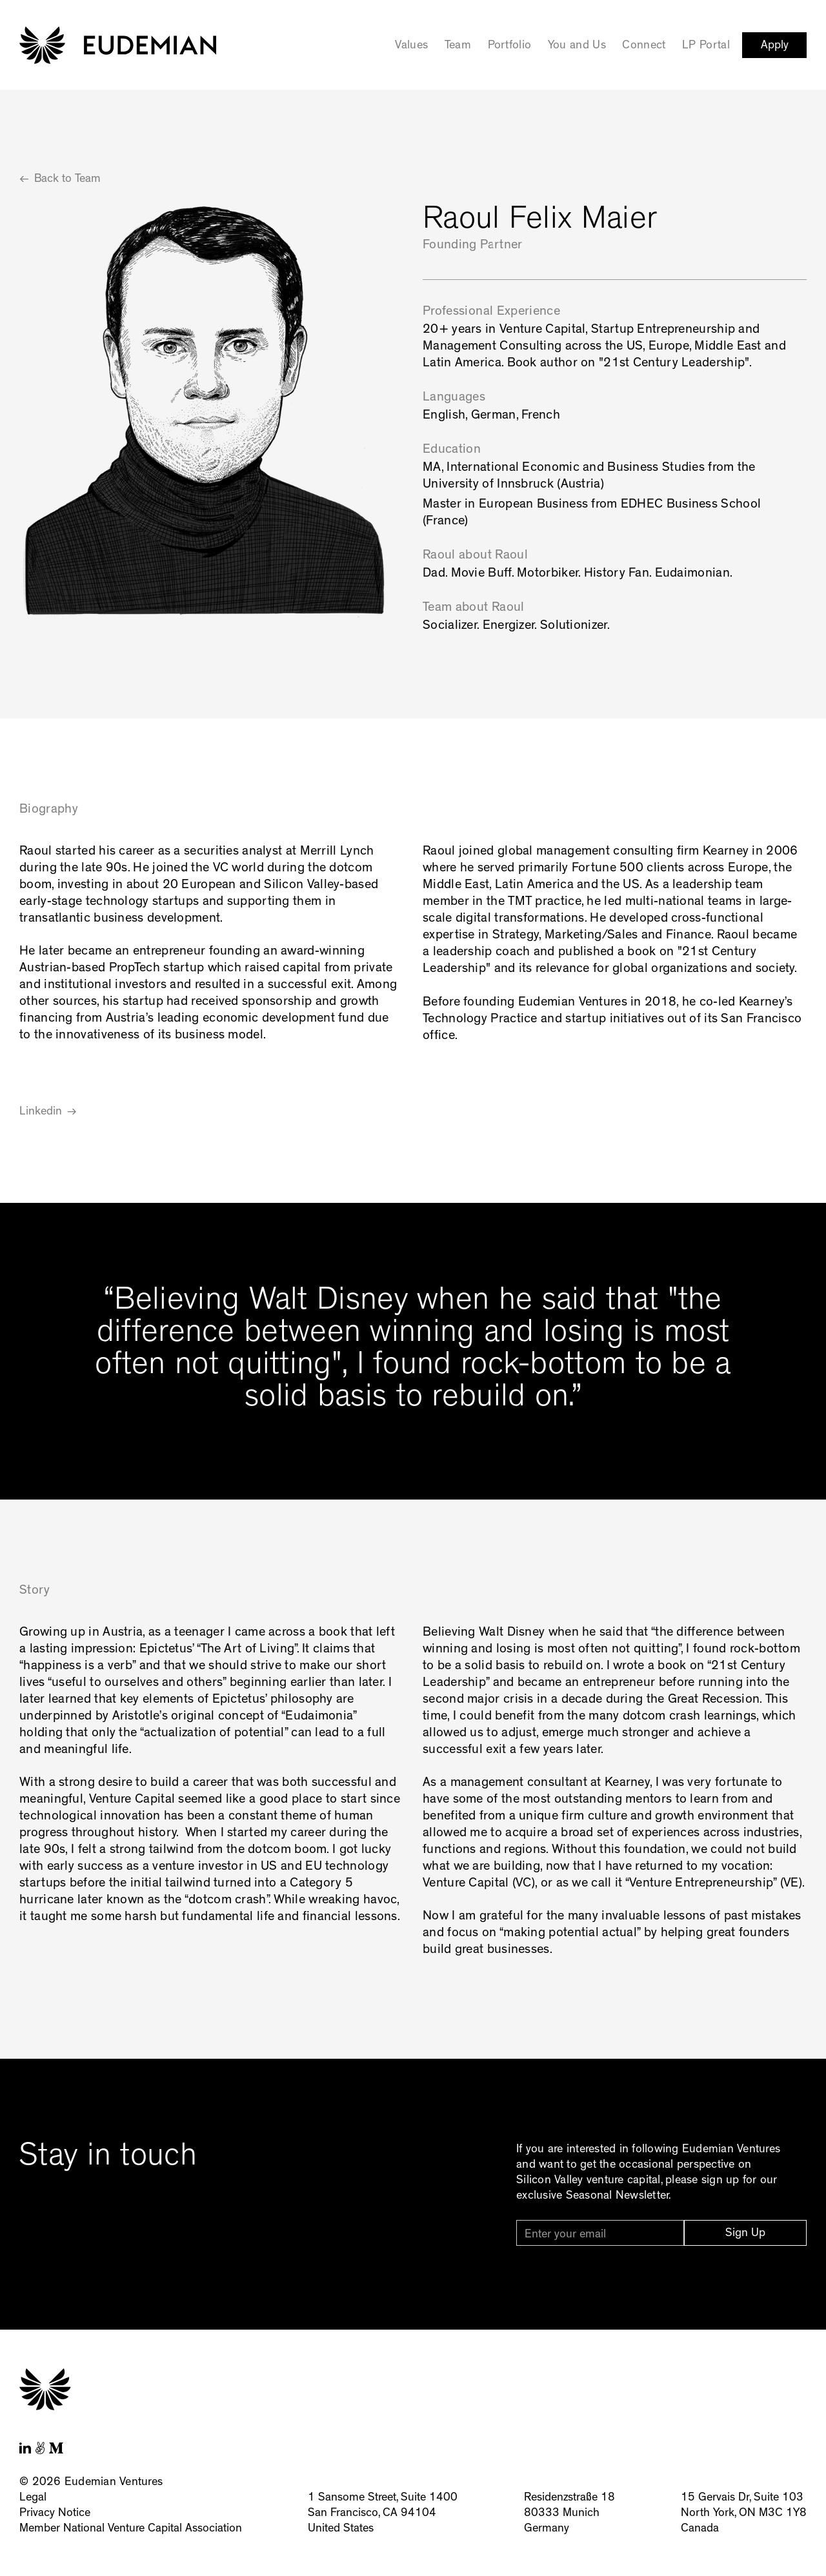 The height and width of the screenshot is (2576, 826). What do you see at coordinates (706, 46) in the screenshot?
I see `LP Portal` at bounding box center [706, 46].